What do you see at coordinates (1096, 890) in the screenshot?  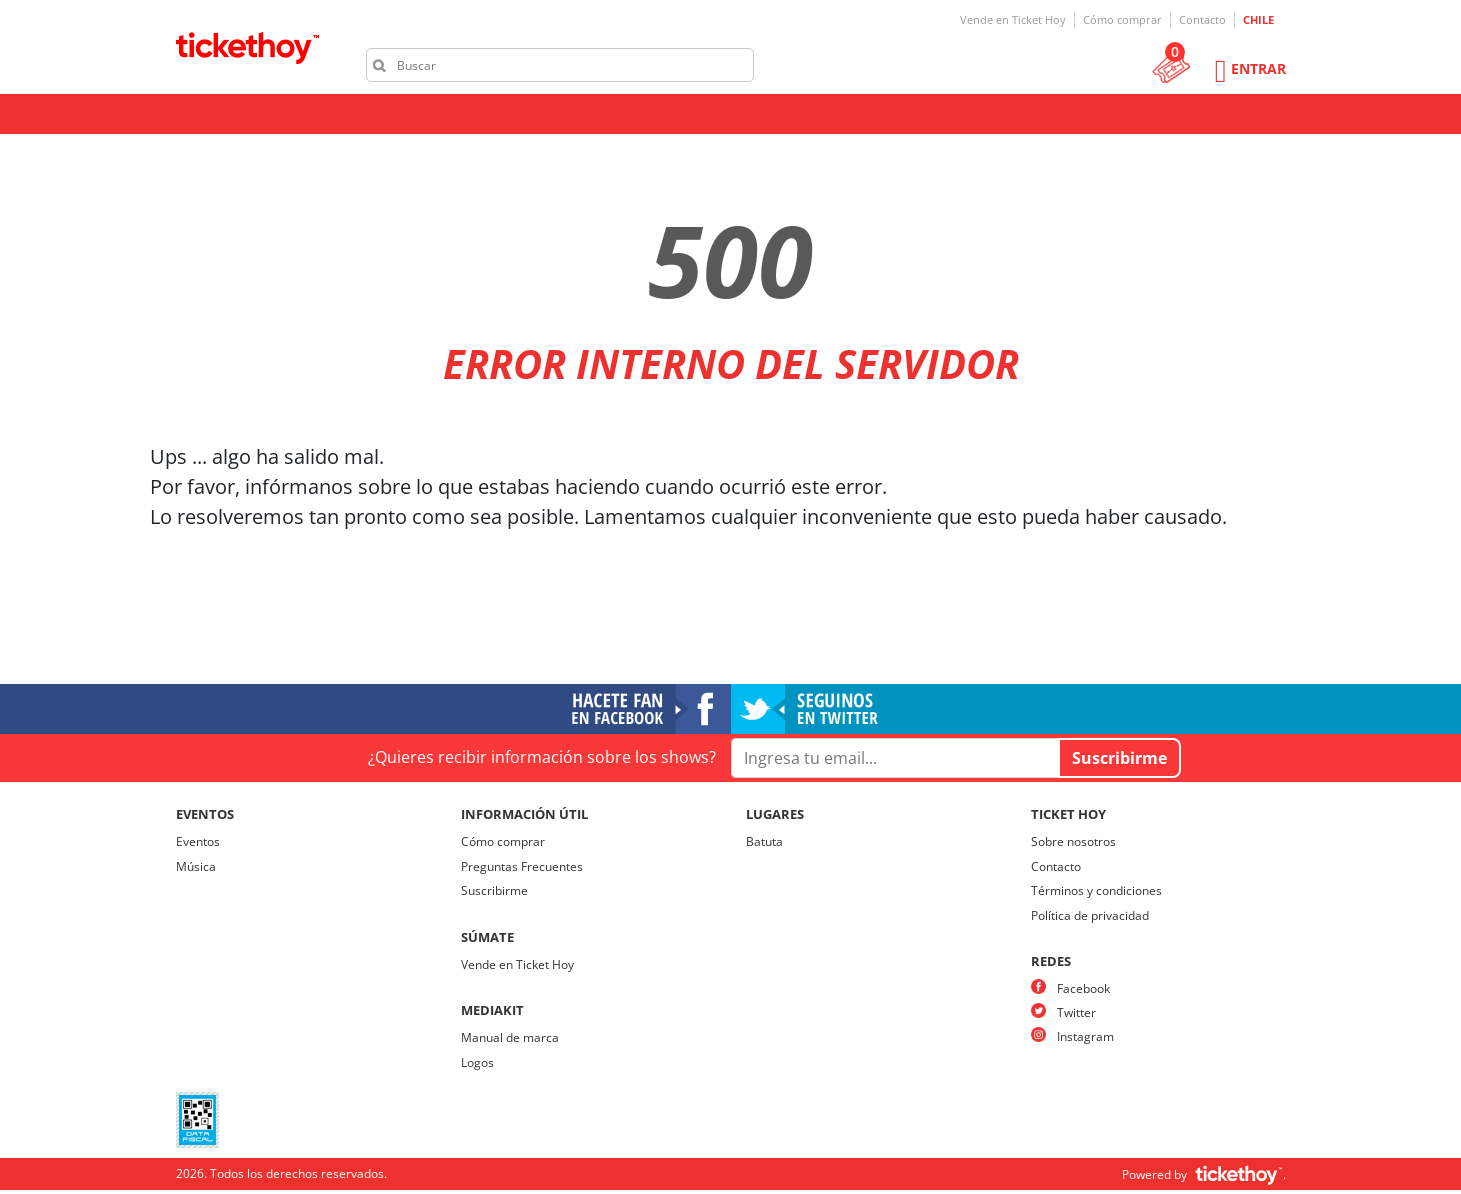 I see `Términos y condiciones` at bounding box center [1096, 890].